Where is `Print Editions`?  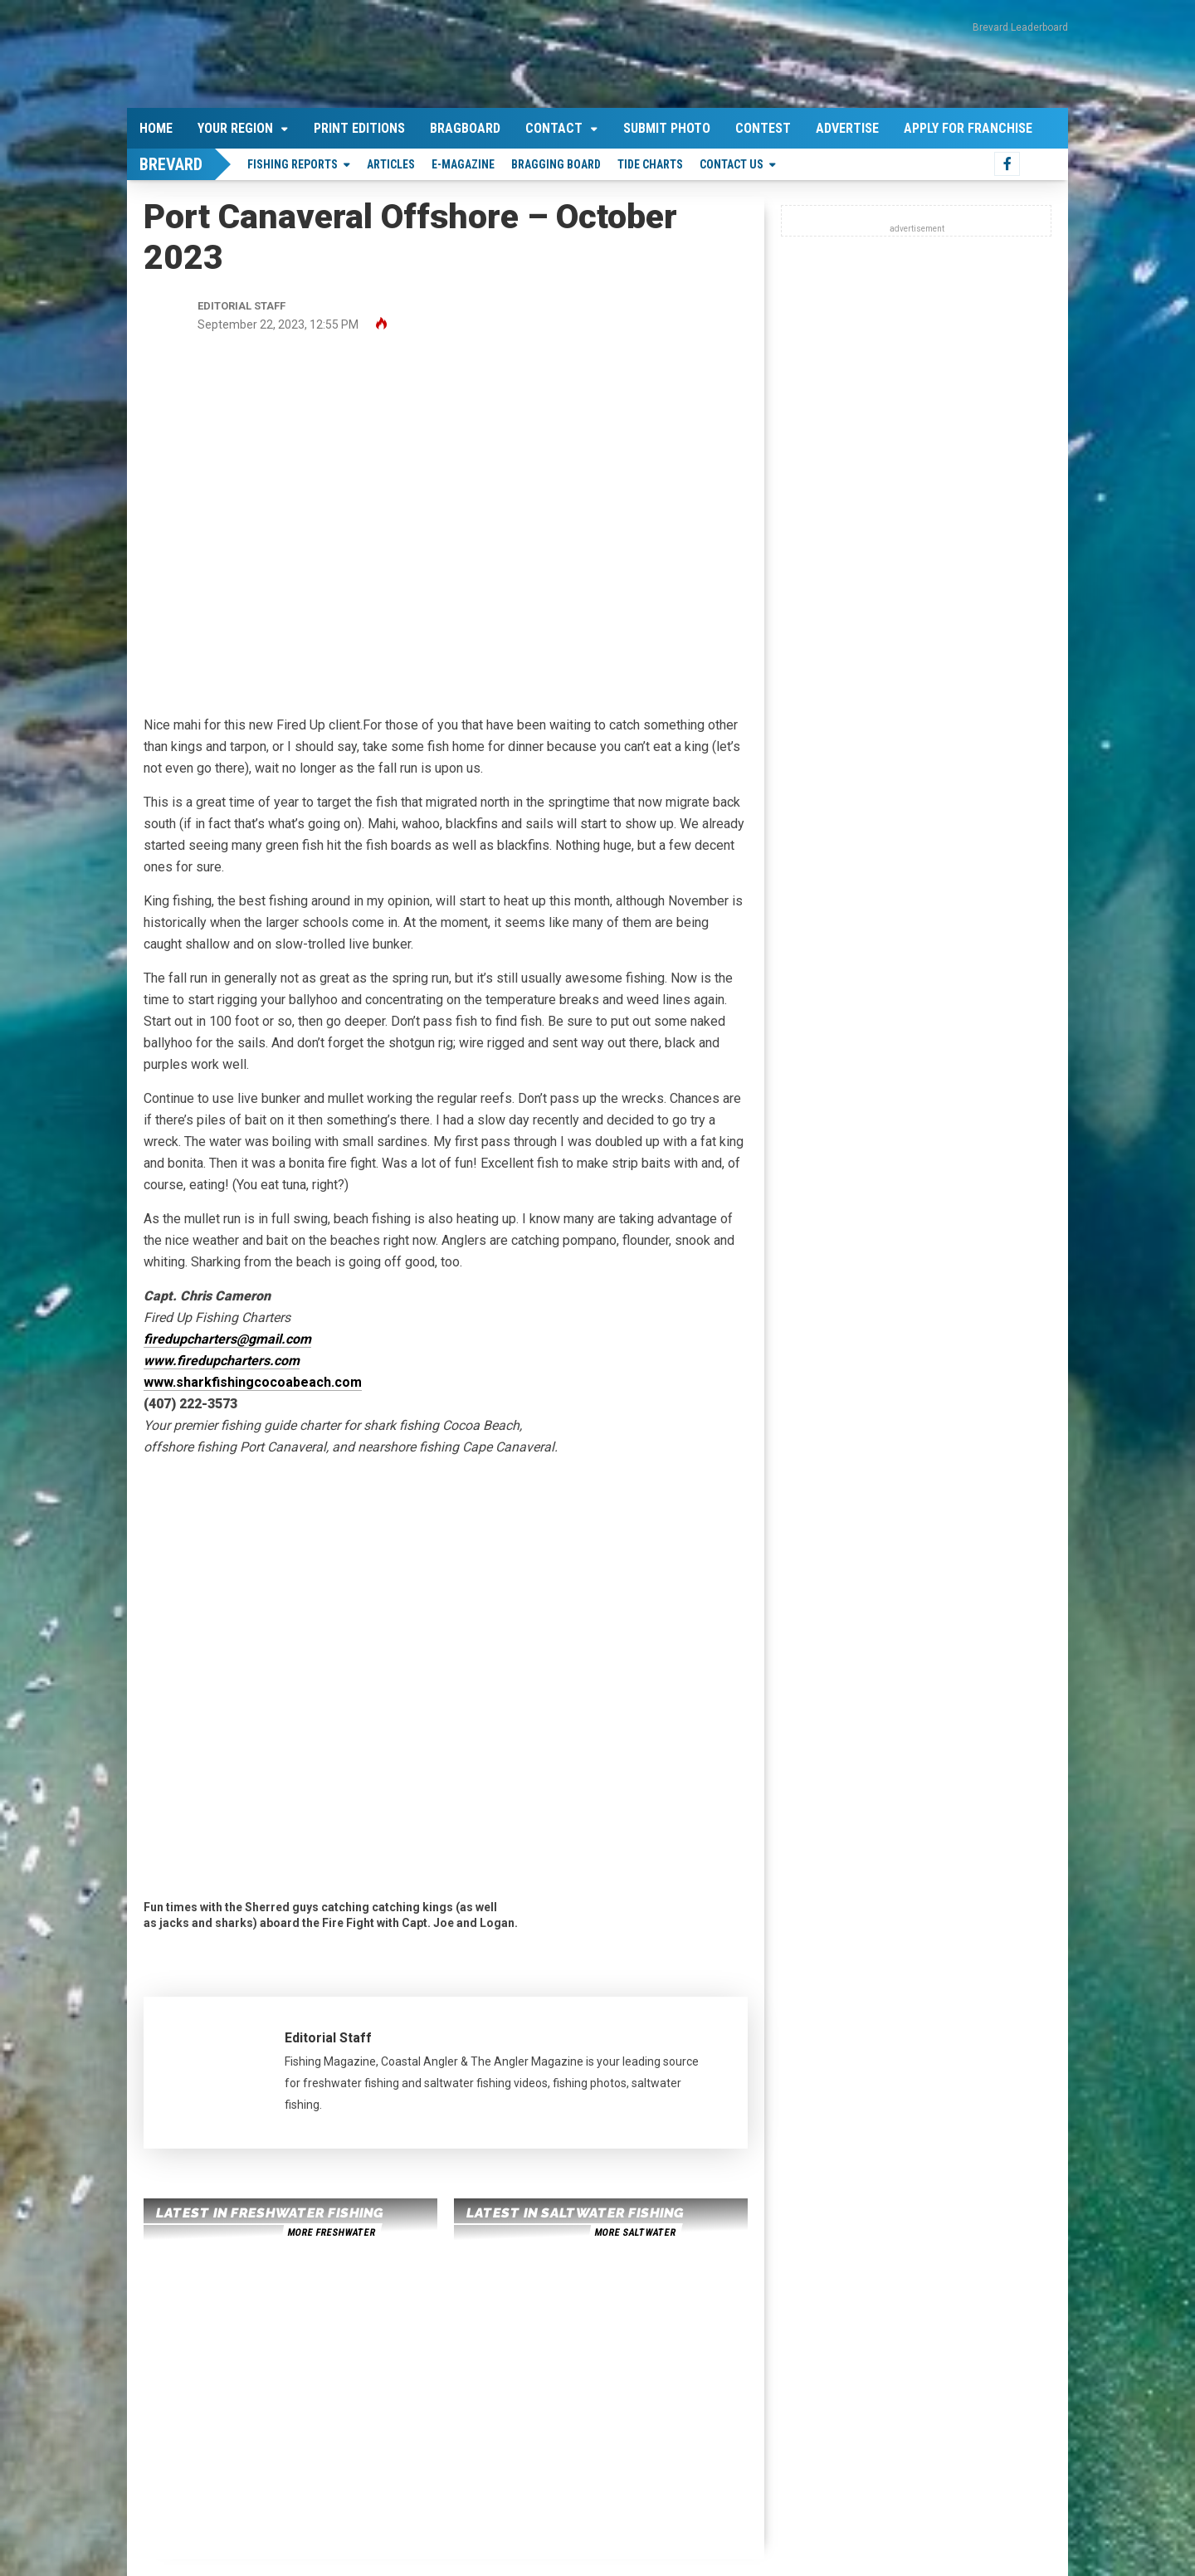
Print Editions is located at coordinates (359, 128).